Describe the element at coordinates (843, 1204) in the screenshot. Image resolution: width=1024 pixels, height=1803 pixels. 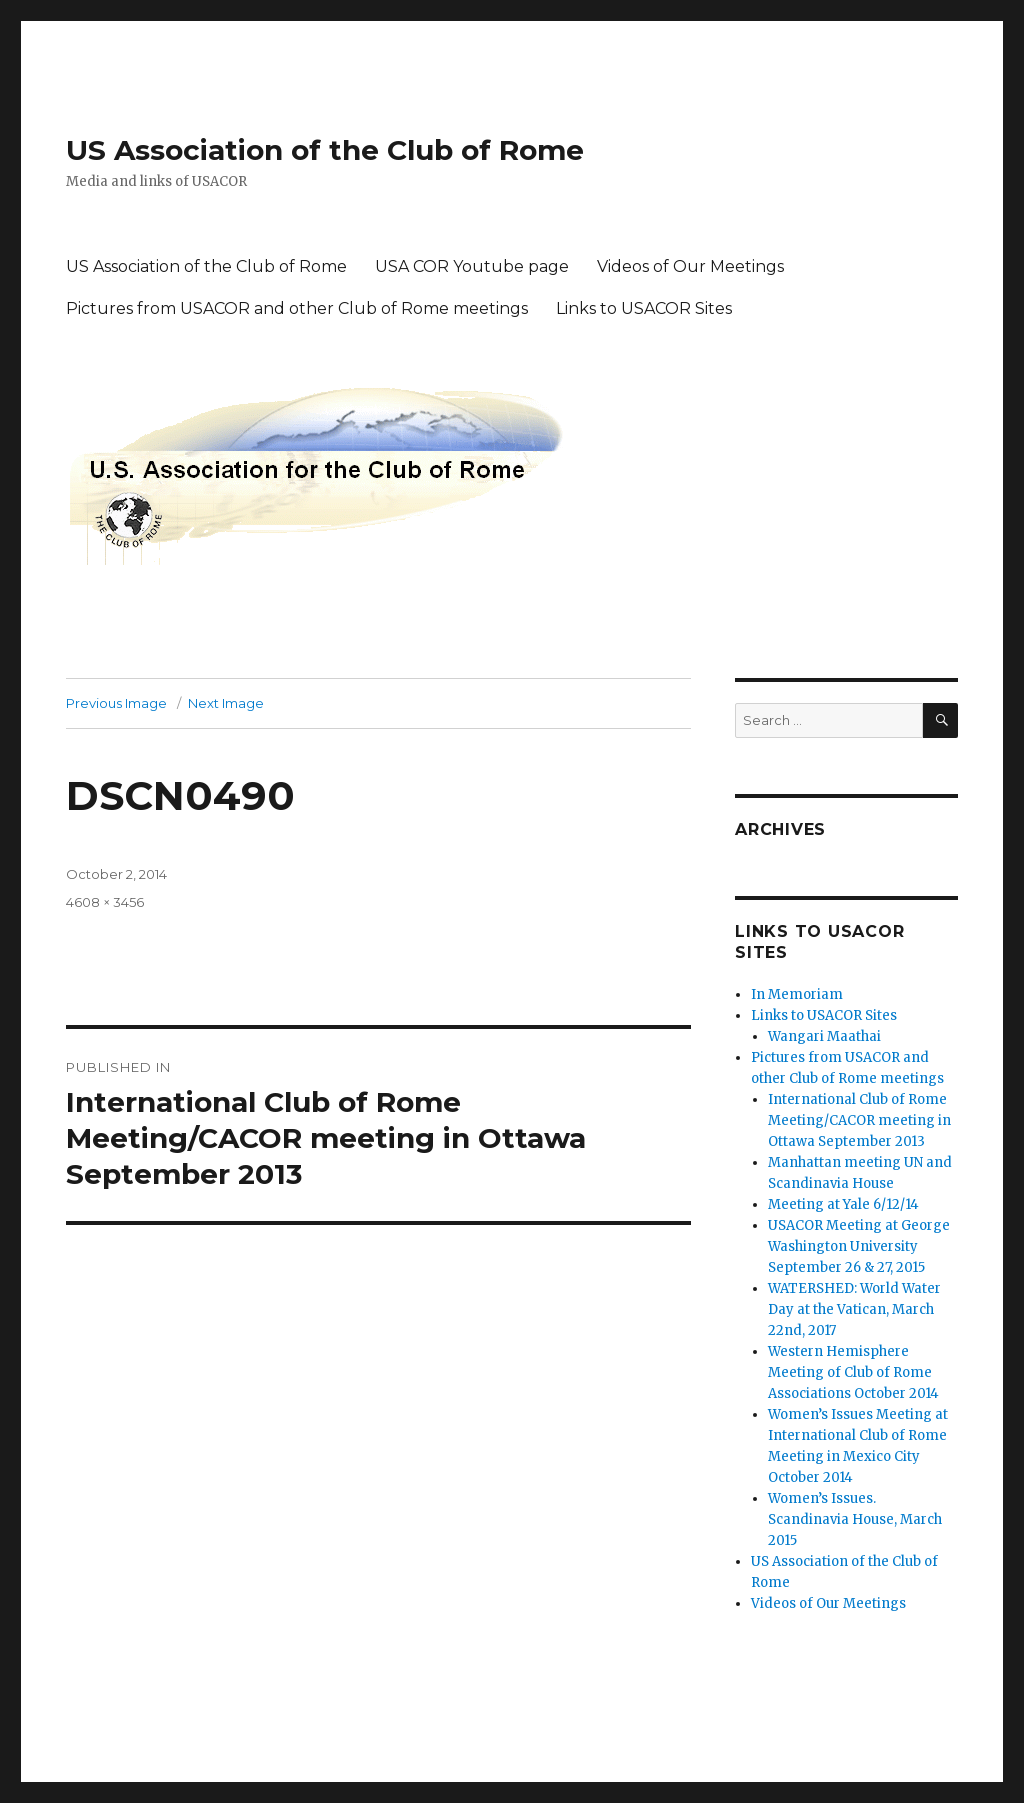
I see `Meeting at Yale 6/12/14` at that location.